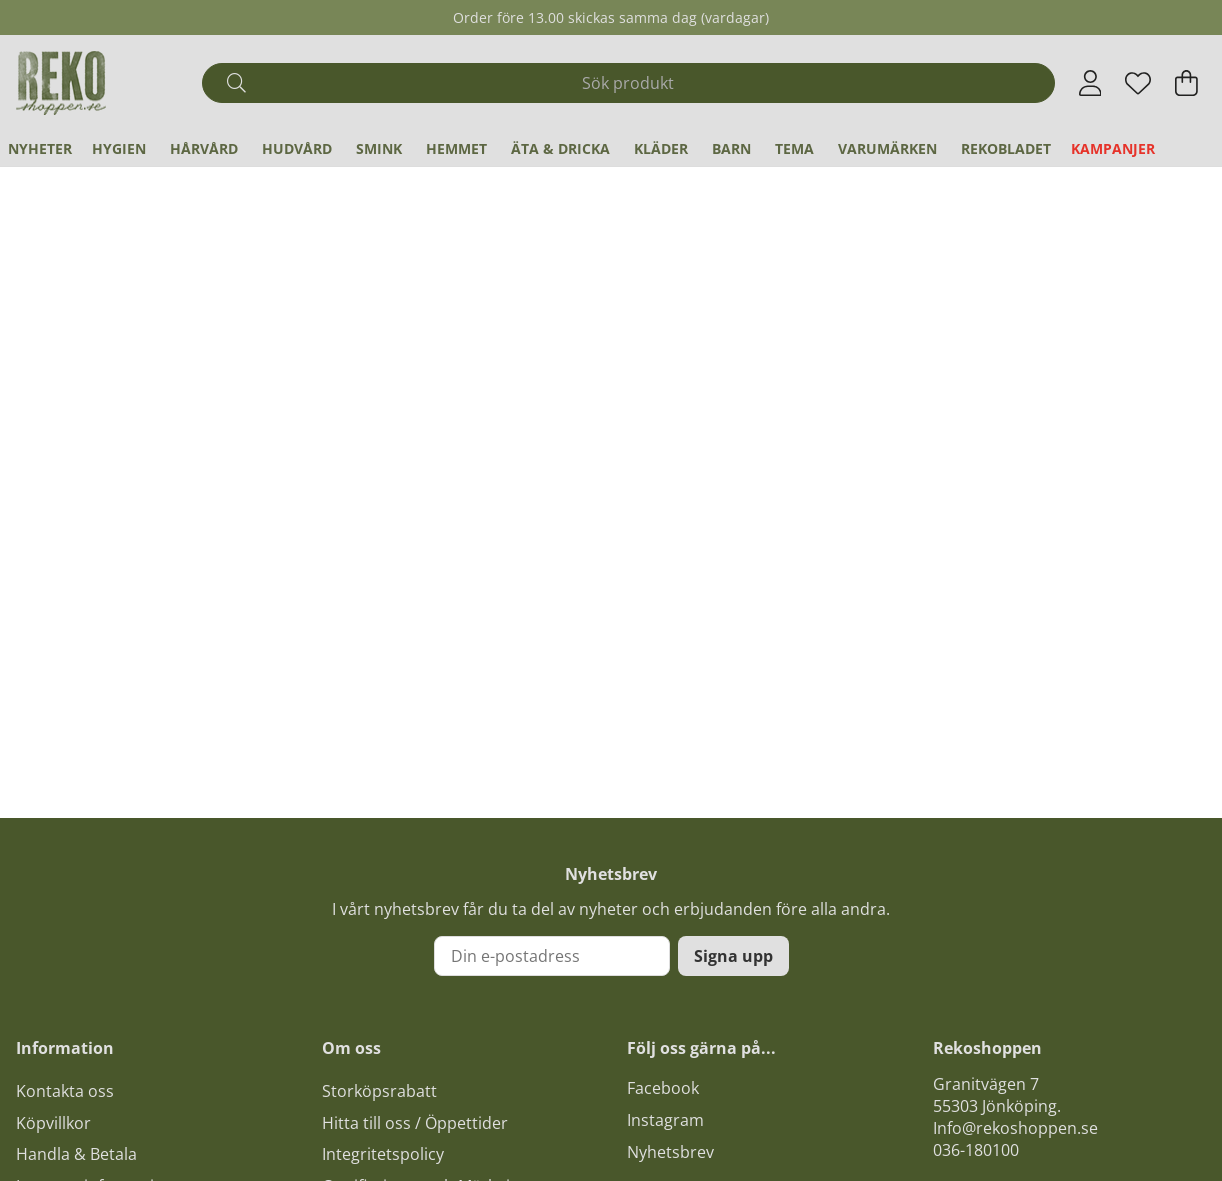 The image size is (1222, 1181). I want to click on [Inloggning], so click(1090, 83).